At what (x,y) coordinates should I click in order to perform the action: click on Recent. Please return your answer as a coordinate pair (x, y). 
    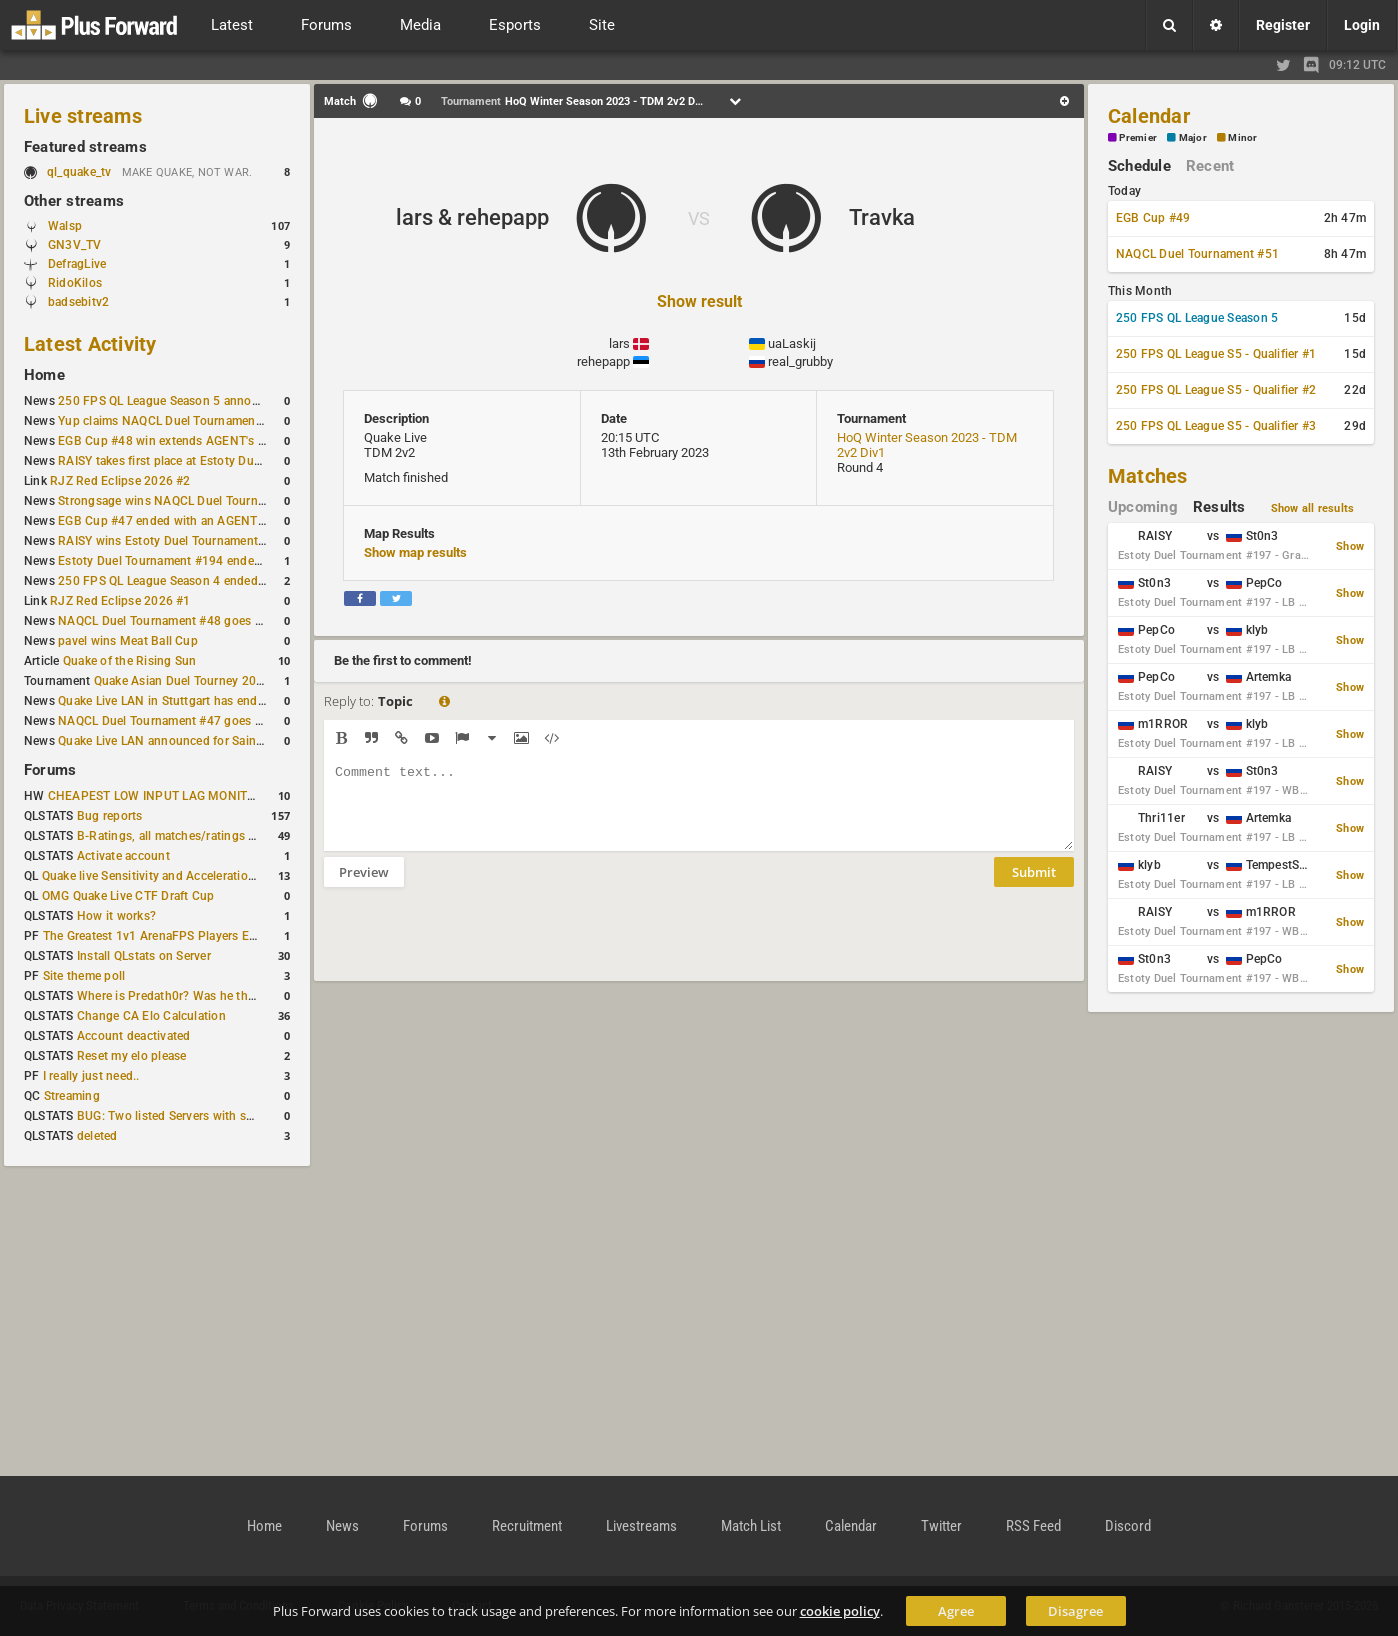
    Looking at the image, I should click on (1210, 166).